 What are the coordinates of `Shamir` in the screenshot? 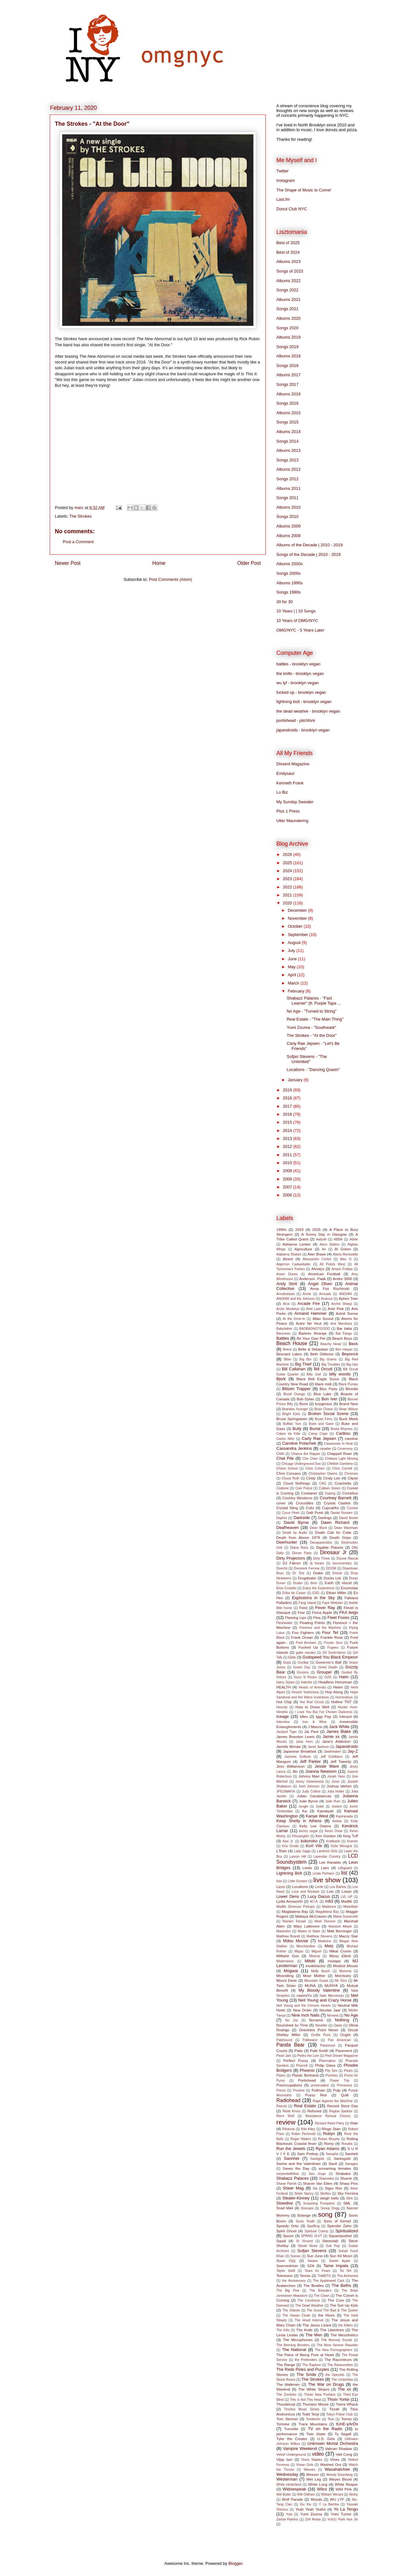 It's located at (346, 2178).